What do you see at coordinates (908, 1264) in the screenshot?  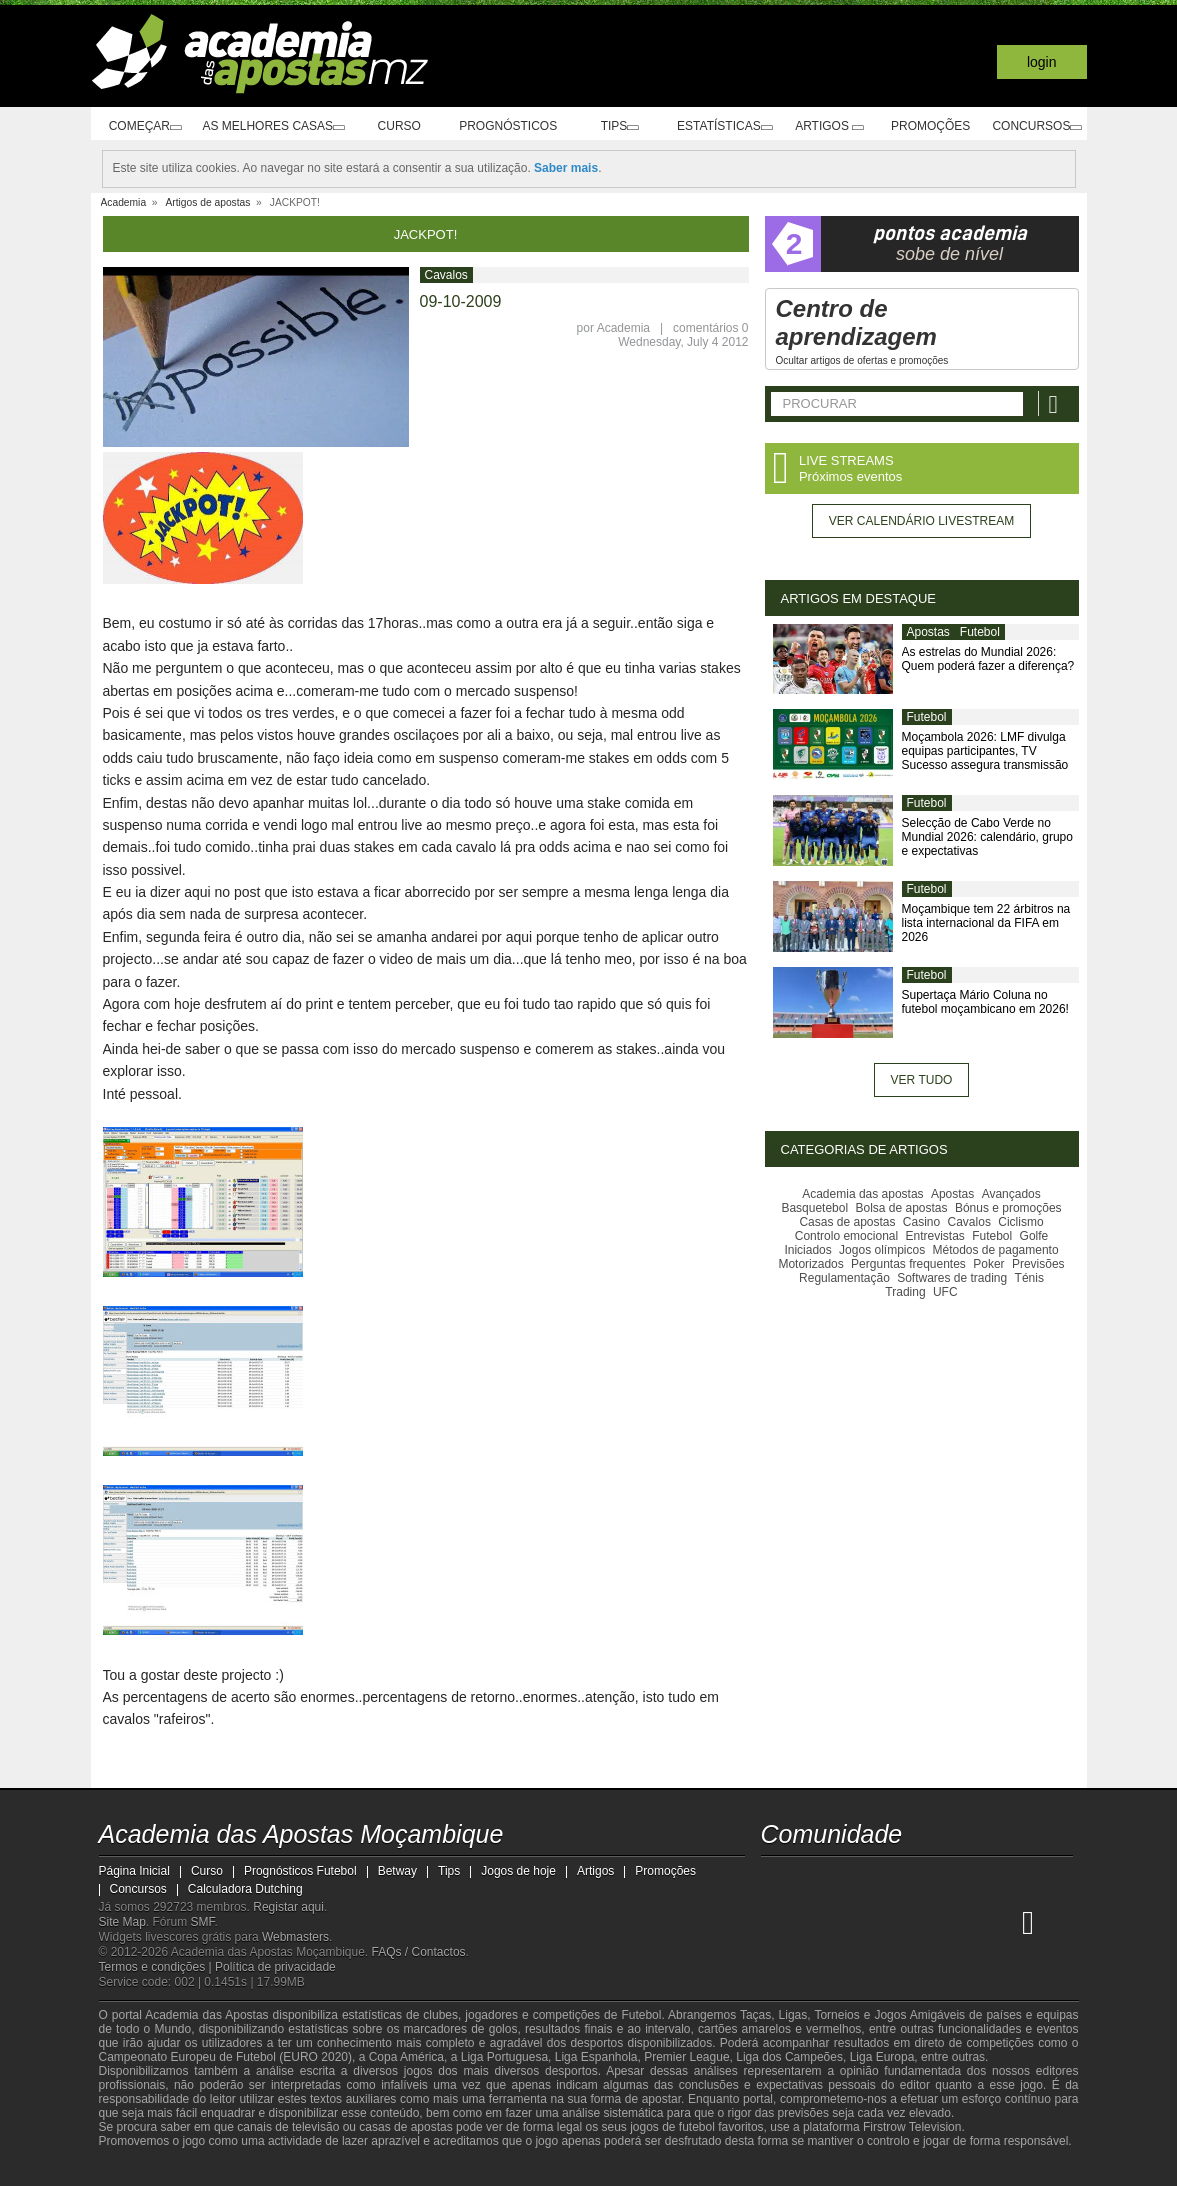 I see `Perguntas frequentes` at bounding box center [908, 1264].